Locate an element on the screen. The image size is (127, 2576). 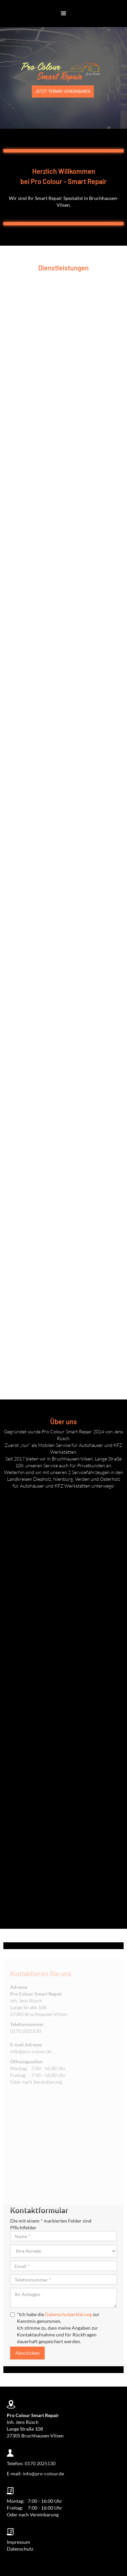
Datenschutzerklärung is located at coordinates (68, 2314).